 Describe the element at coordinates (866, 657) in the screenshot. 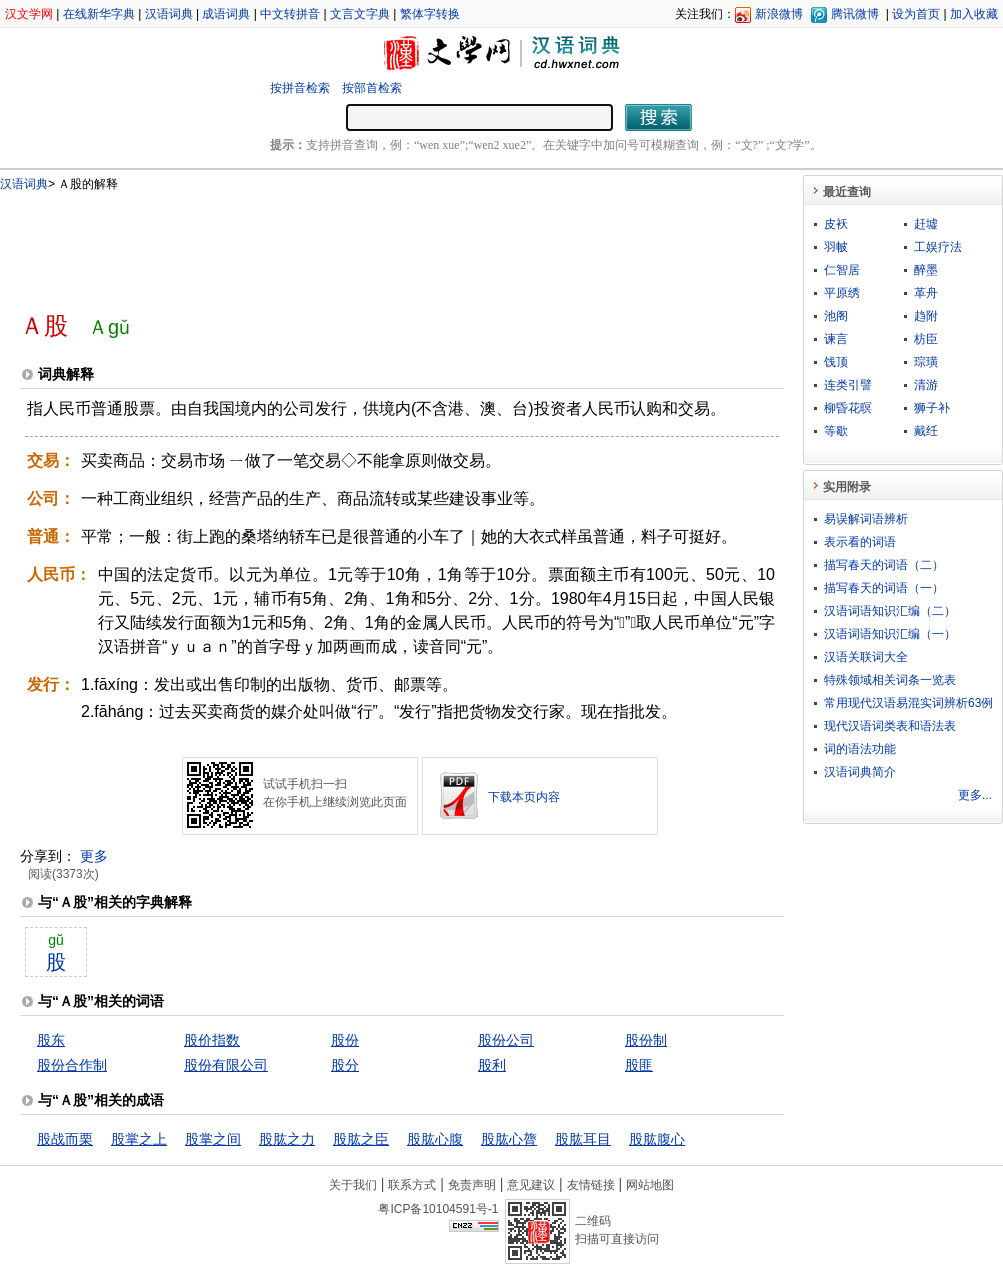

I see `汉语关联词大全` at that location.